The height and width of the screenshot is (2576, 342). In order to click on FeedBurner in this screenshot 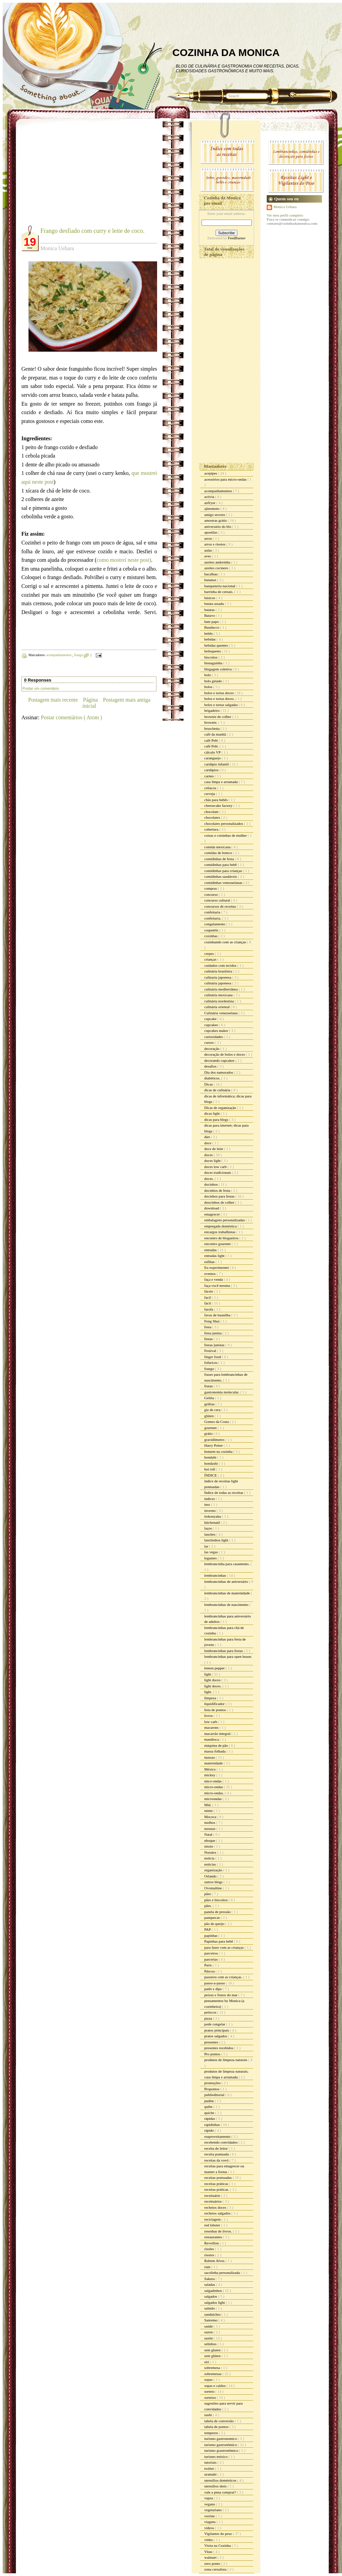, I will do `click(236, 238)`.